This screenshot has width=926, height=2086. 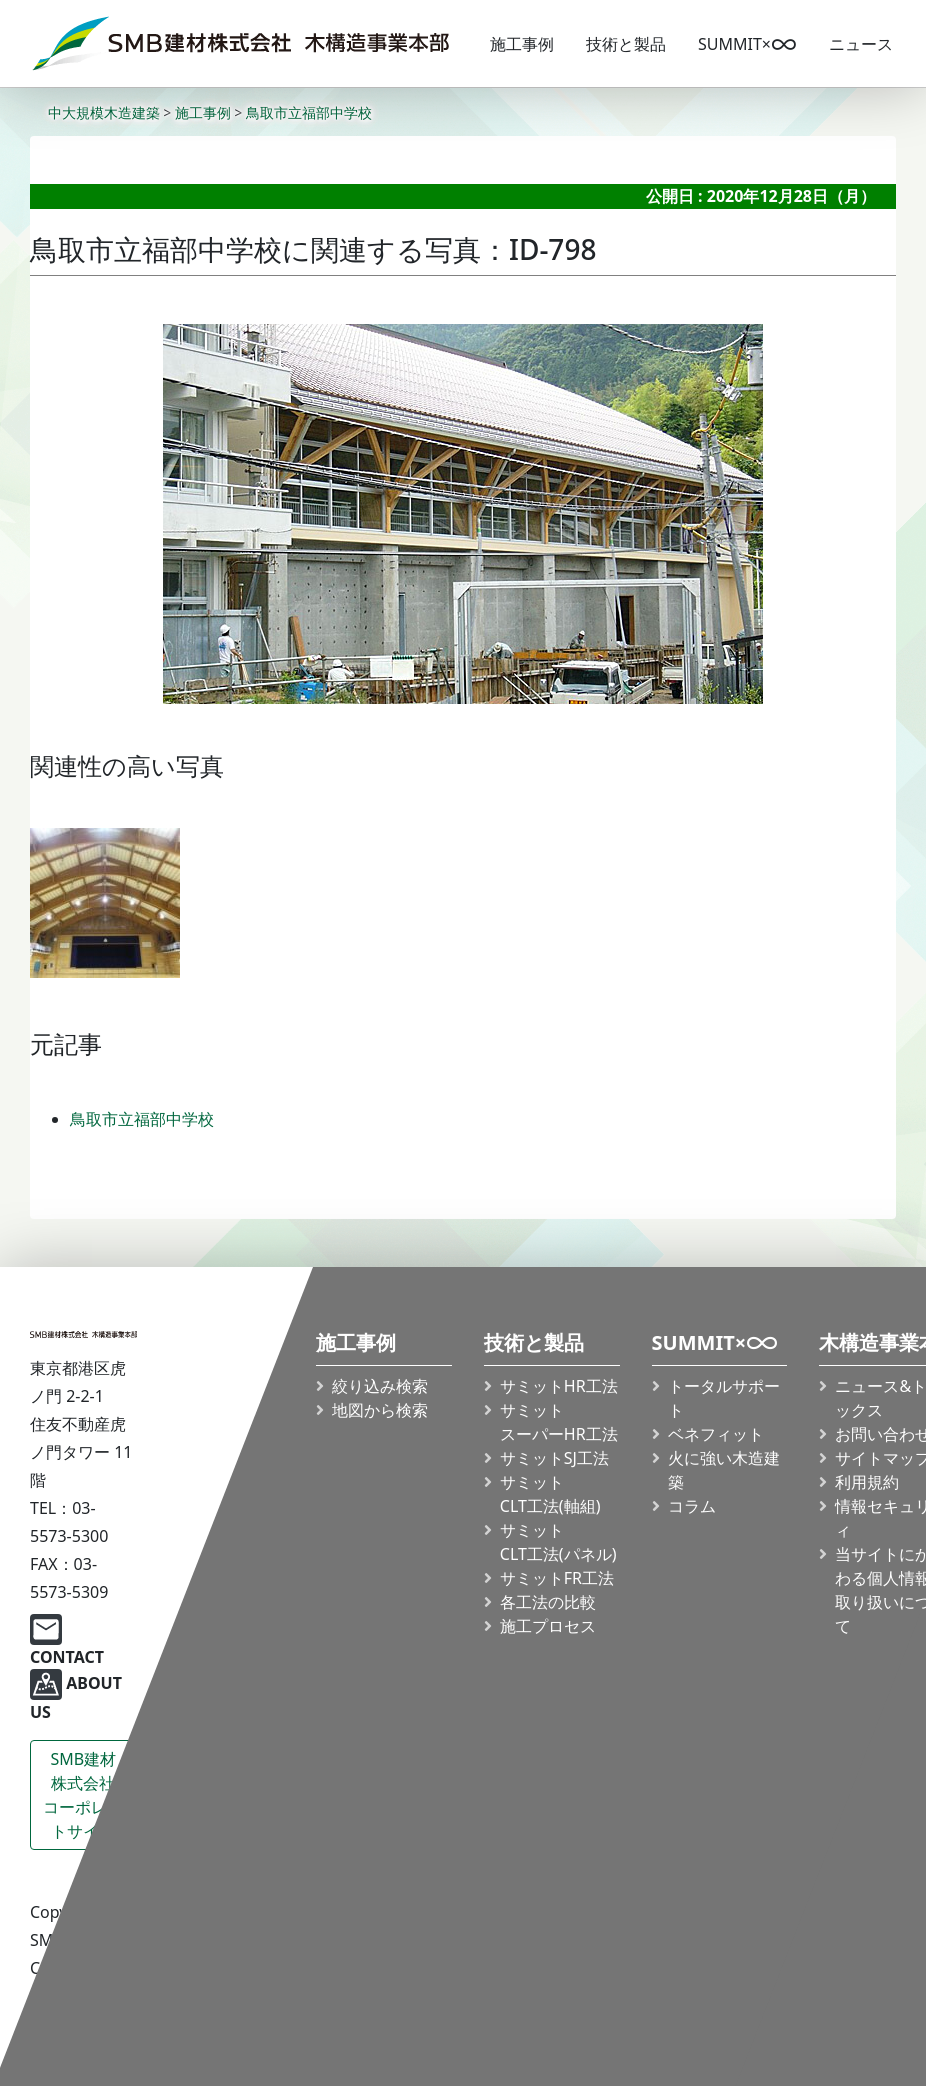 What do you see at coordinates (691, 1506) in the screenshot?
I see `コラム` at bounding box center [691, 1506].